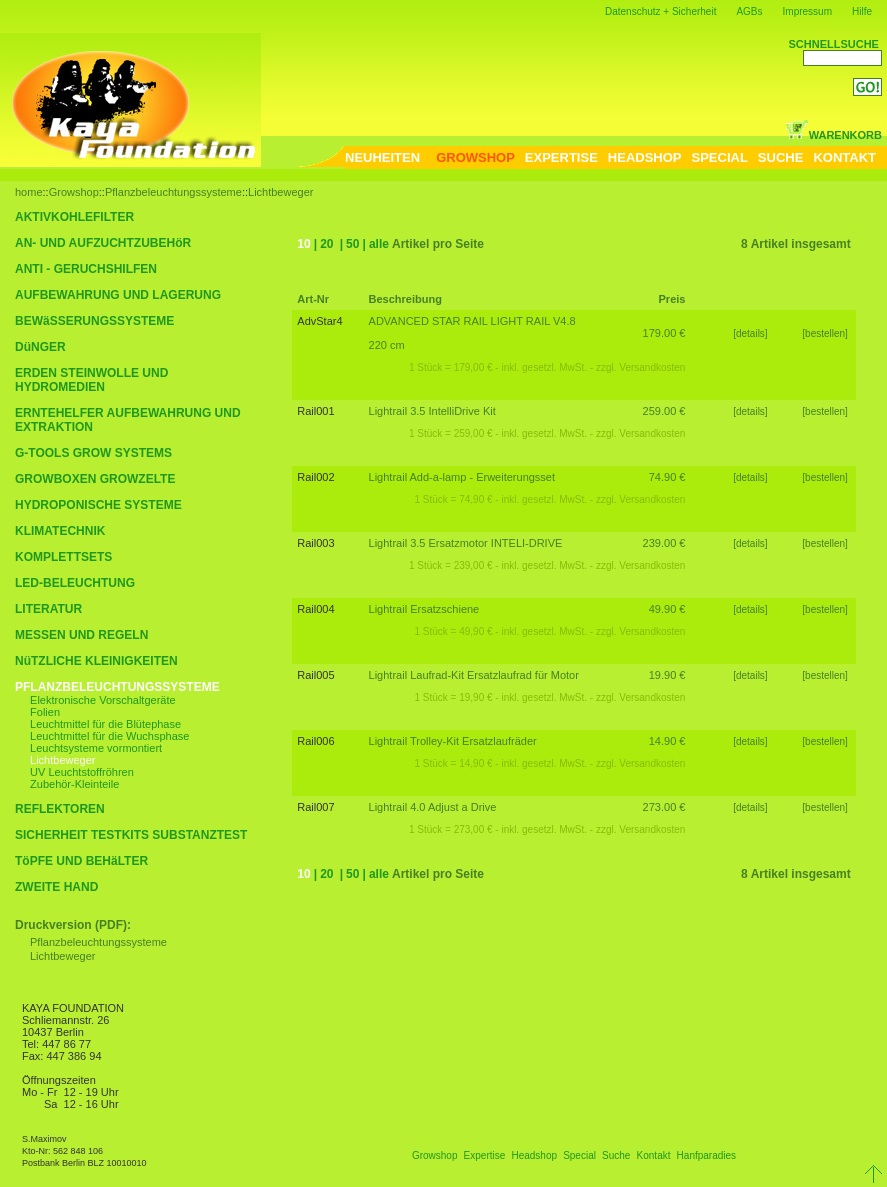  Describe the element at coordinates (326, 244) in the screenshot. I see `20` at that location.